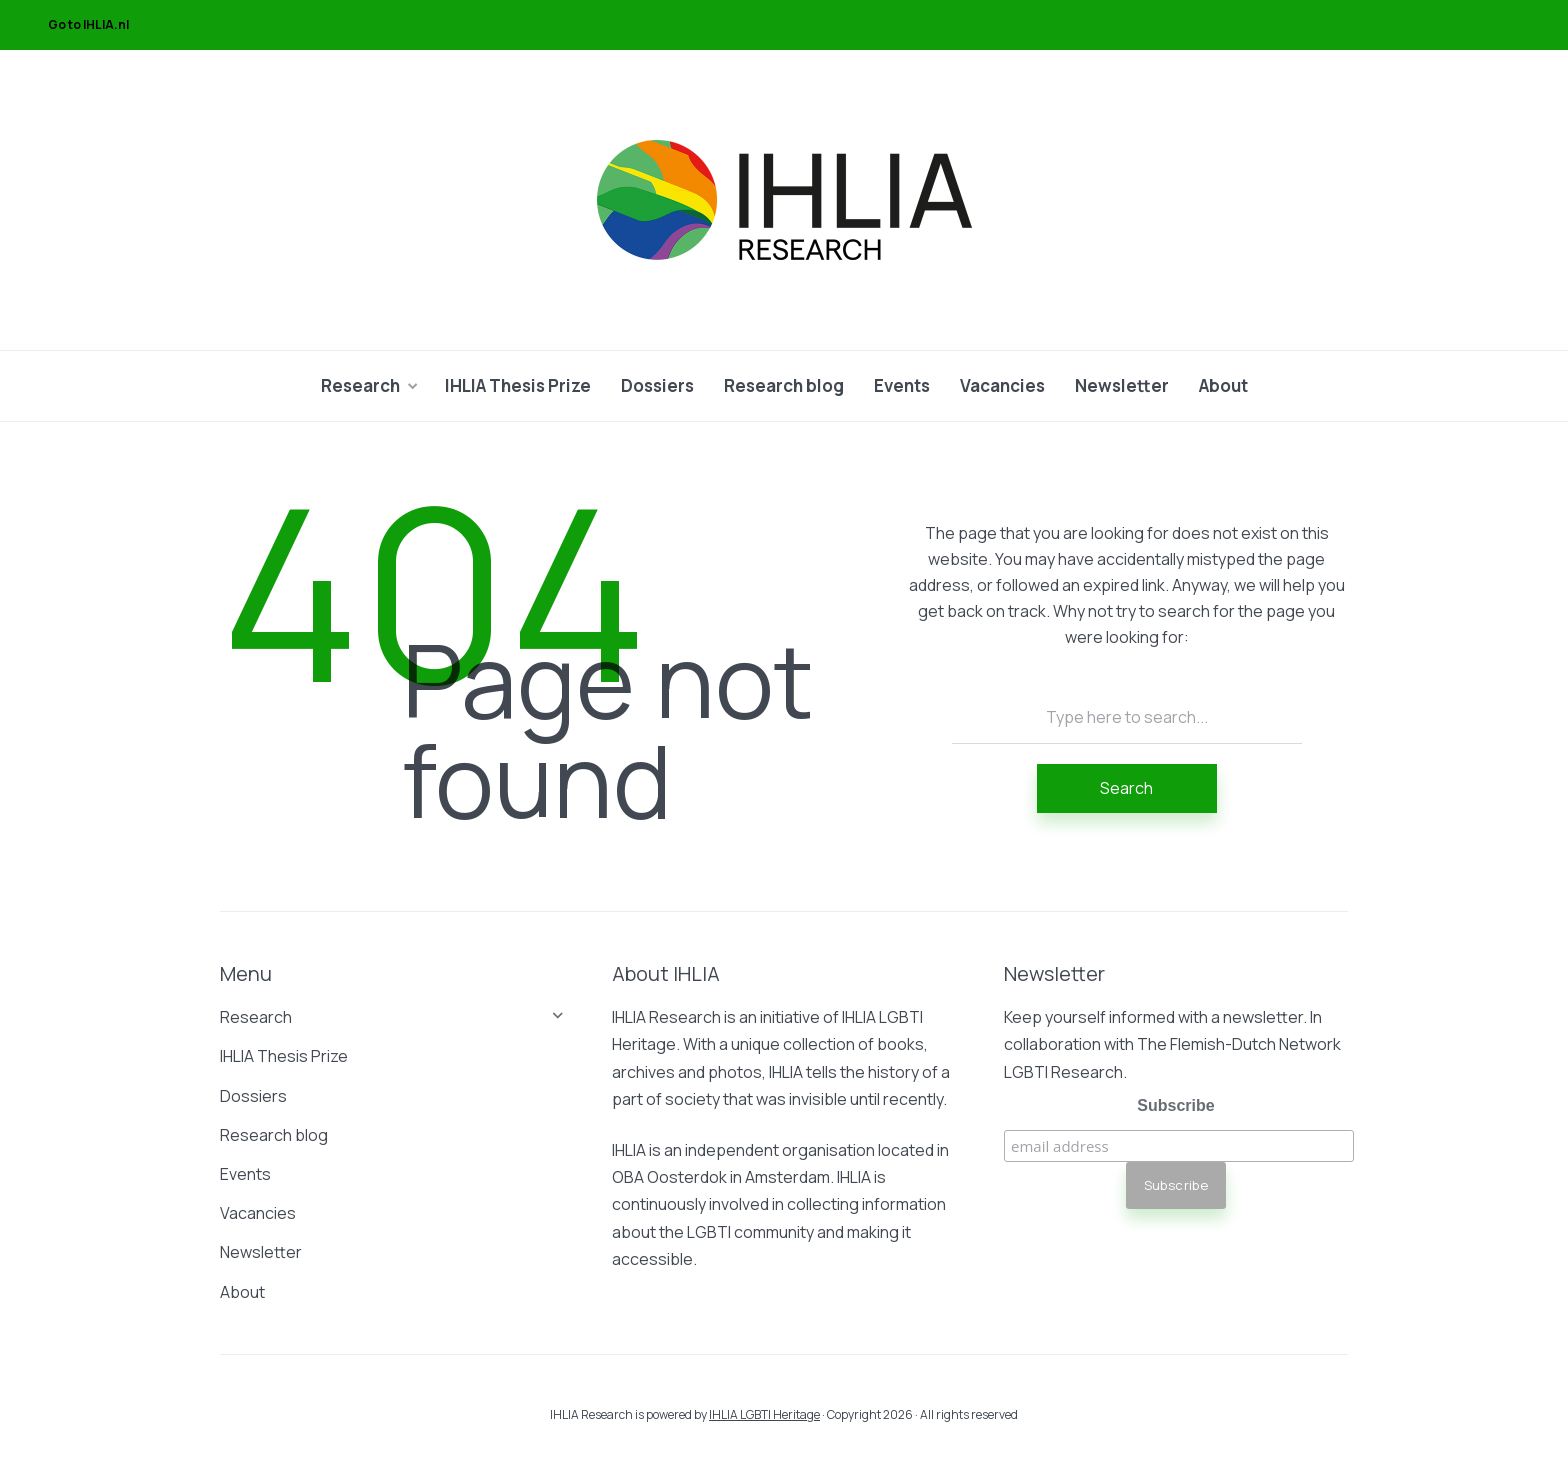 This screenshot has height=1474, width=1568. What do you see at coordinates (1223, 385) in the screenshot?
I see `About` at bounding box center [1223, 385].